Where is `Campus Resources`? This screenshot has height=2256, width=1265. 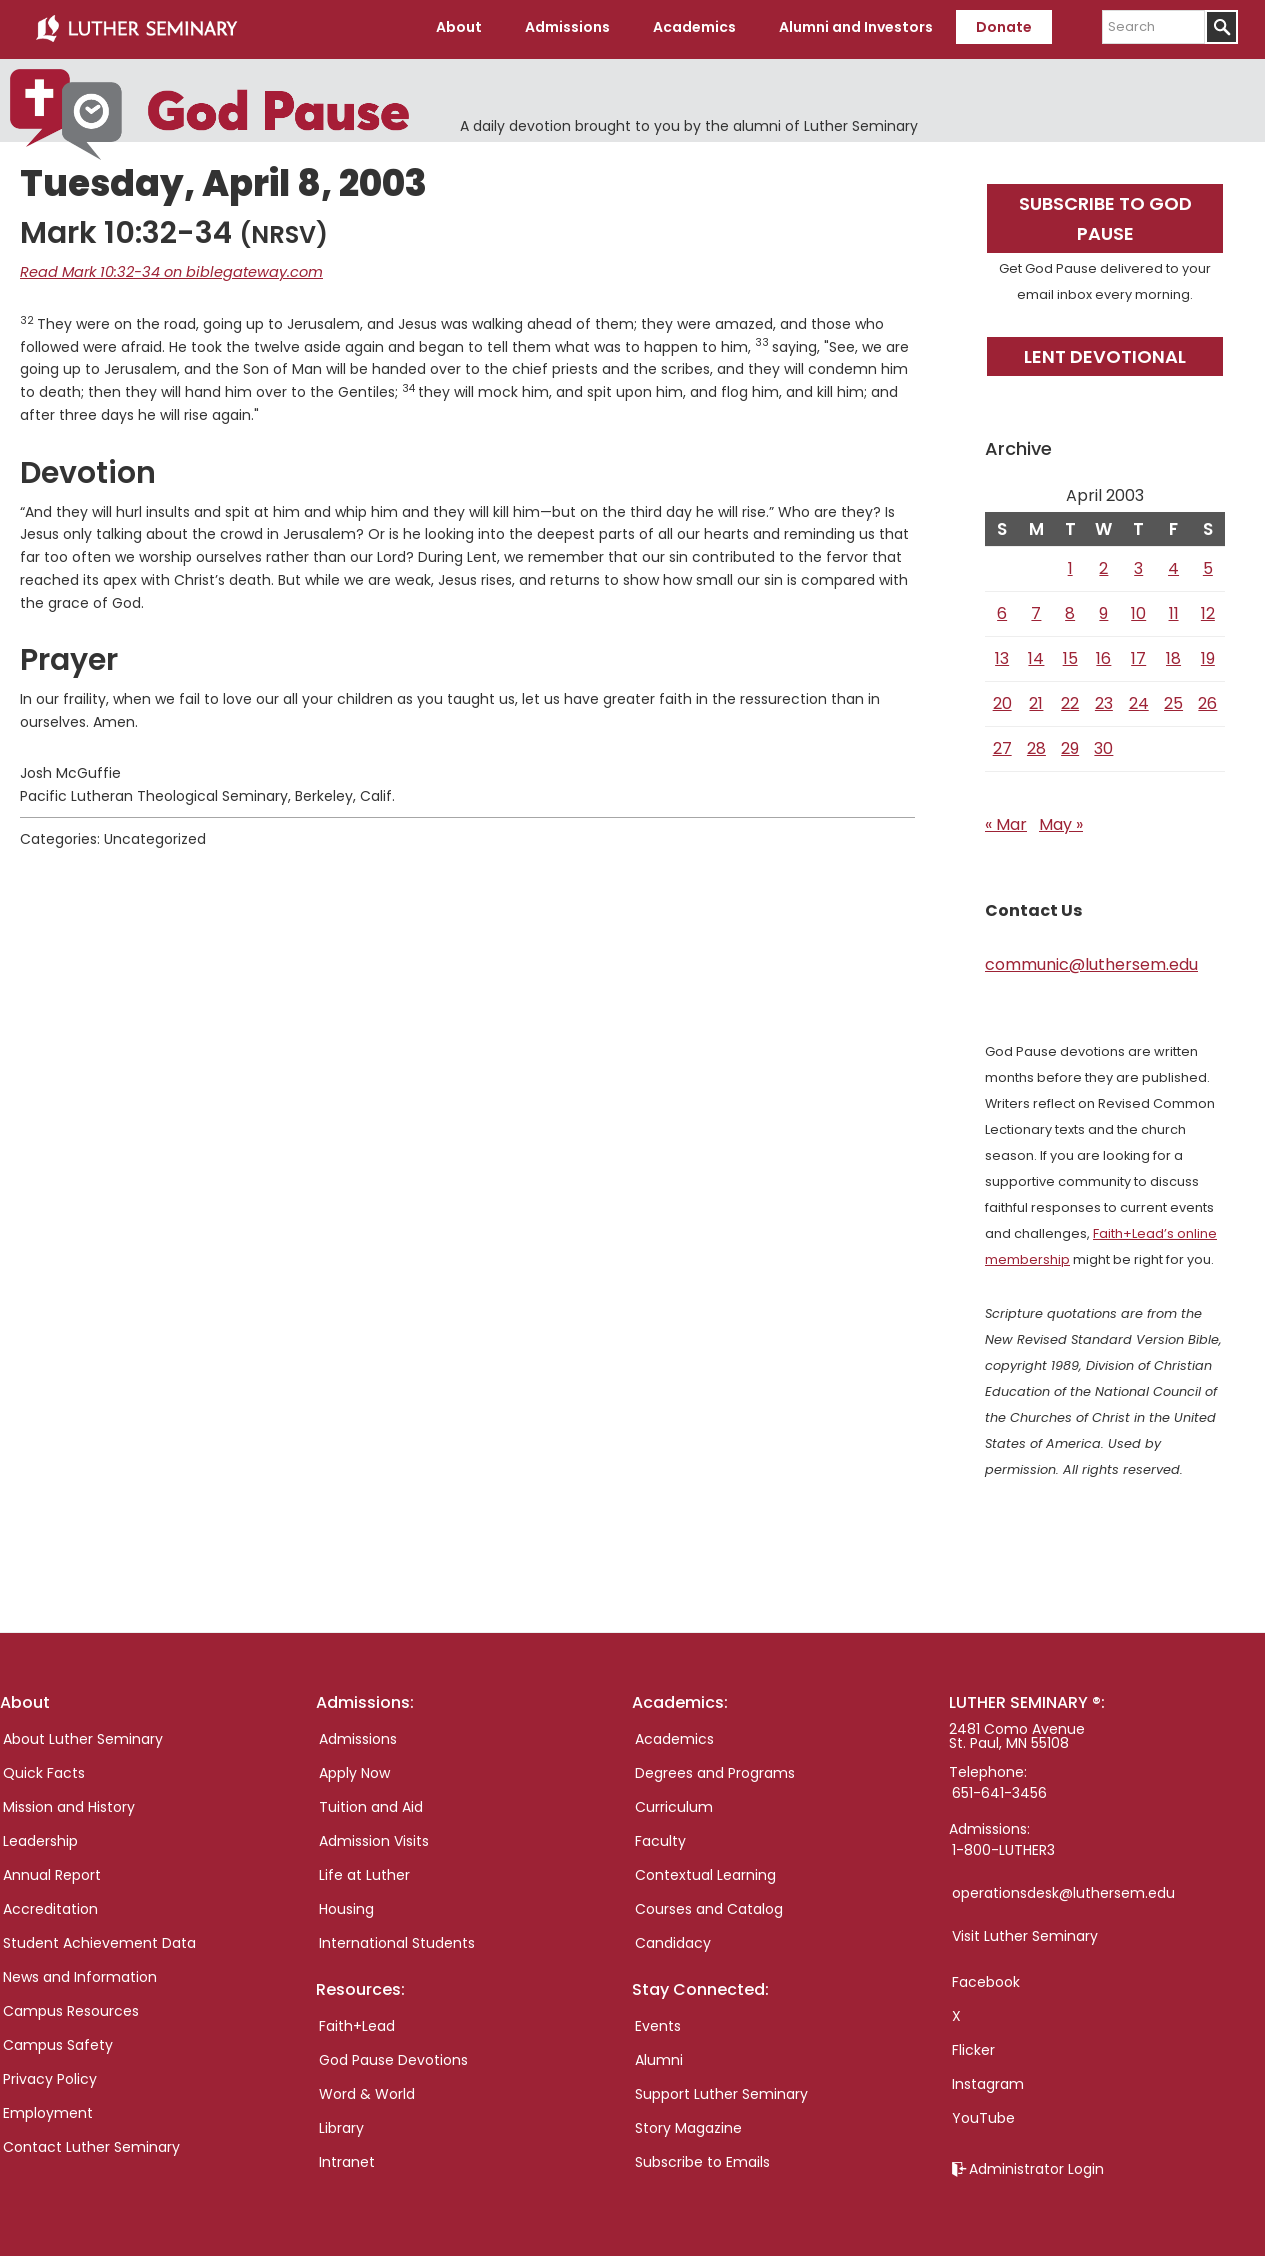
Campus Resources is located at coordinates (71, 2007).